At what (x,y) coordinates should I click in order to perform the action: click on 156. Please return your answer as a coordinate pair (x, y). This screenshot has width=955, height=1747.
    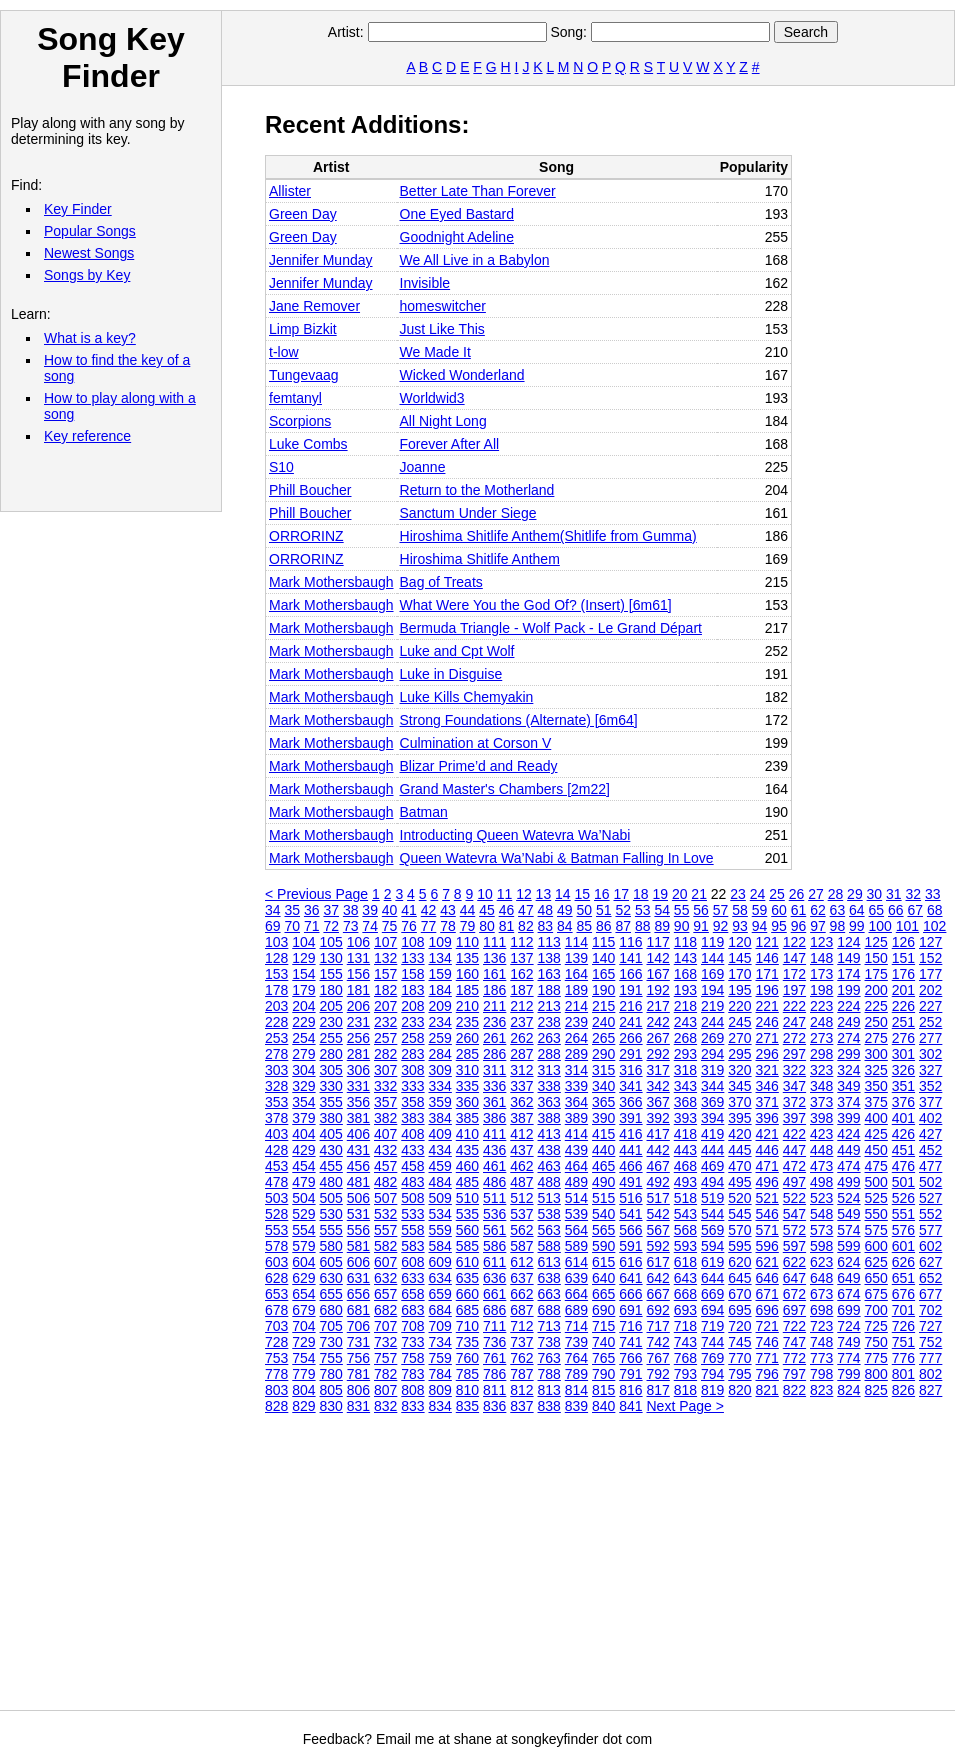
    Looking at the image, I should click on (358, 974).